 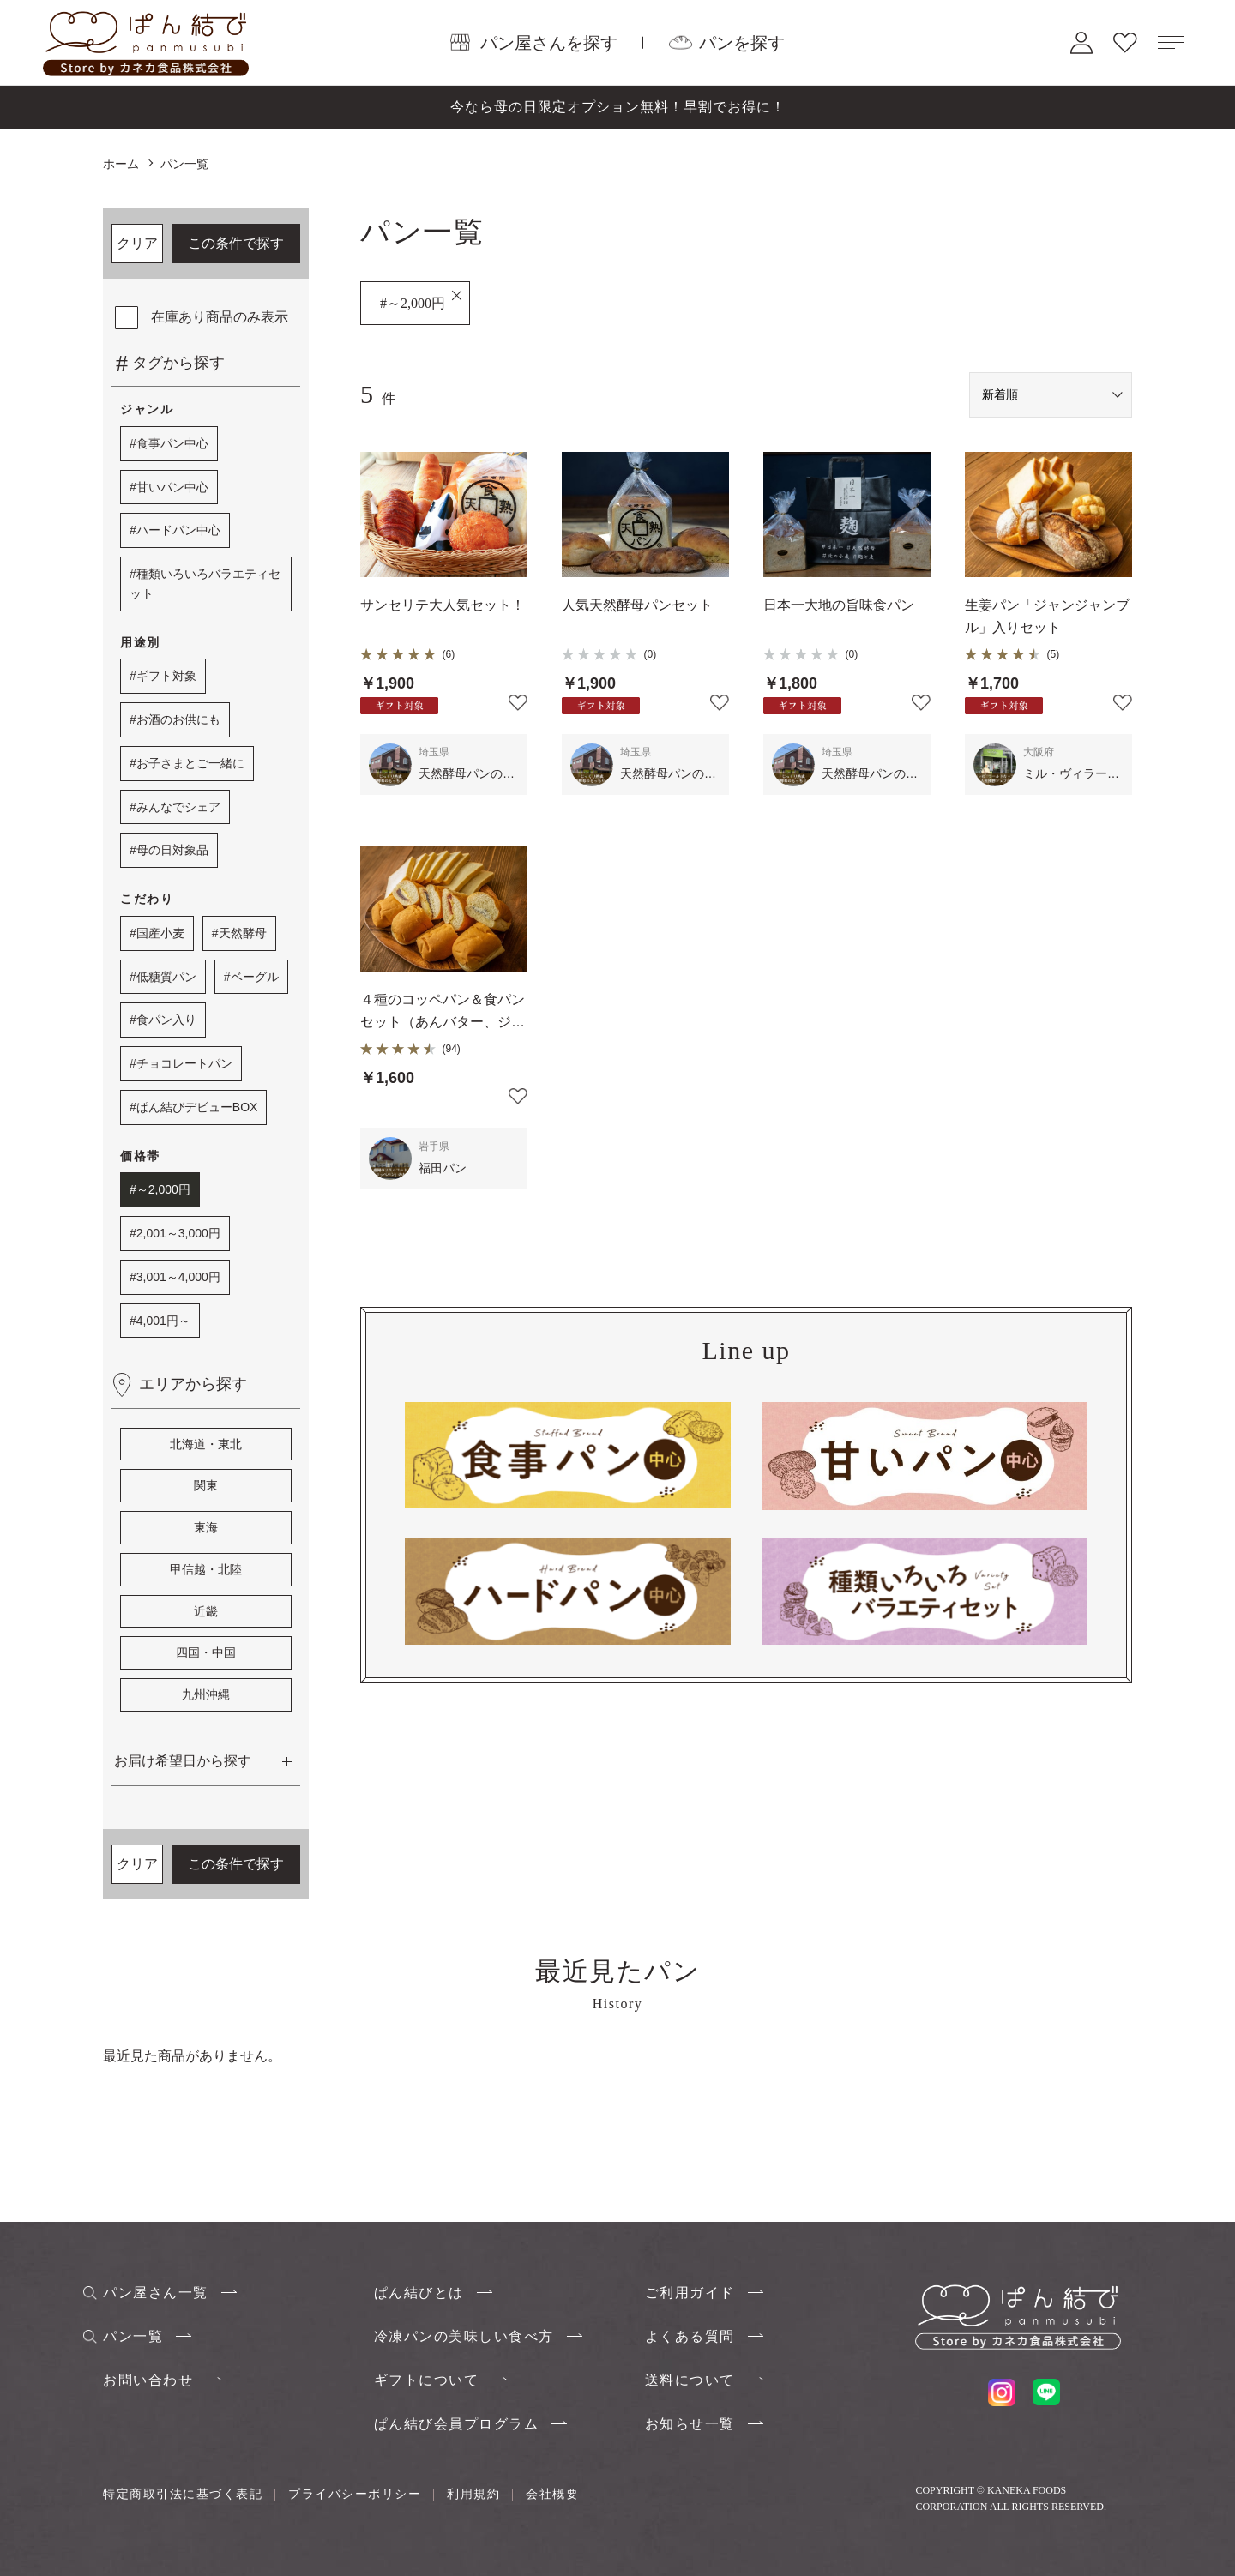 I want to click on 九州沖縄, so click(x=206, y=1694).